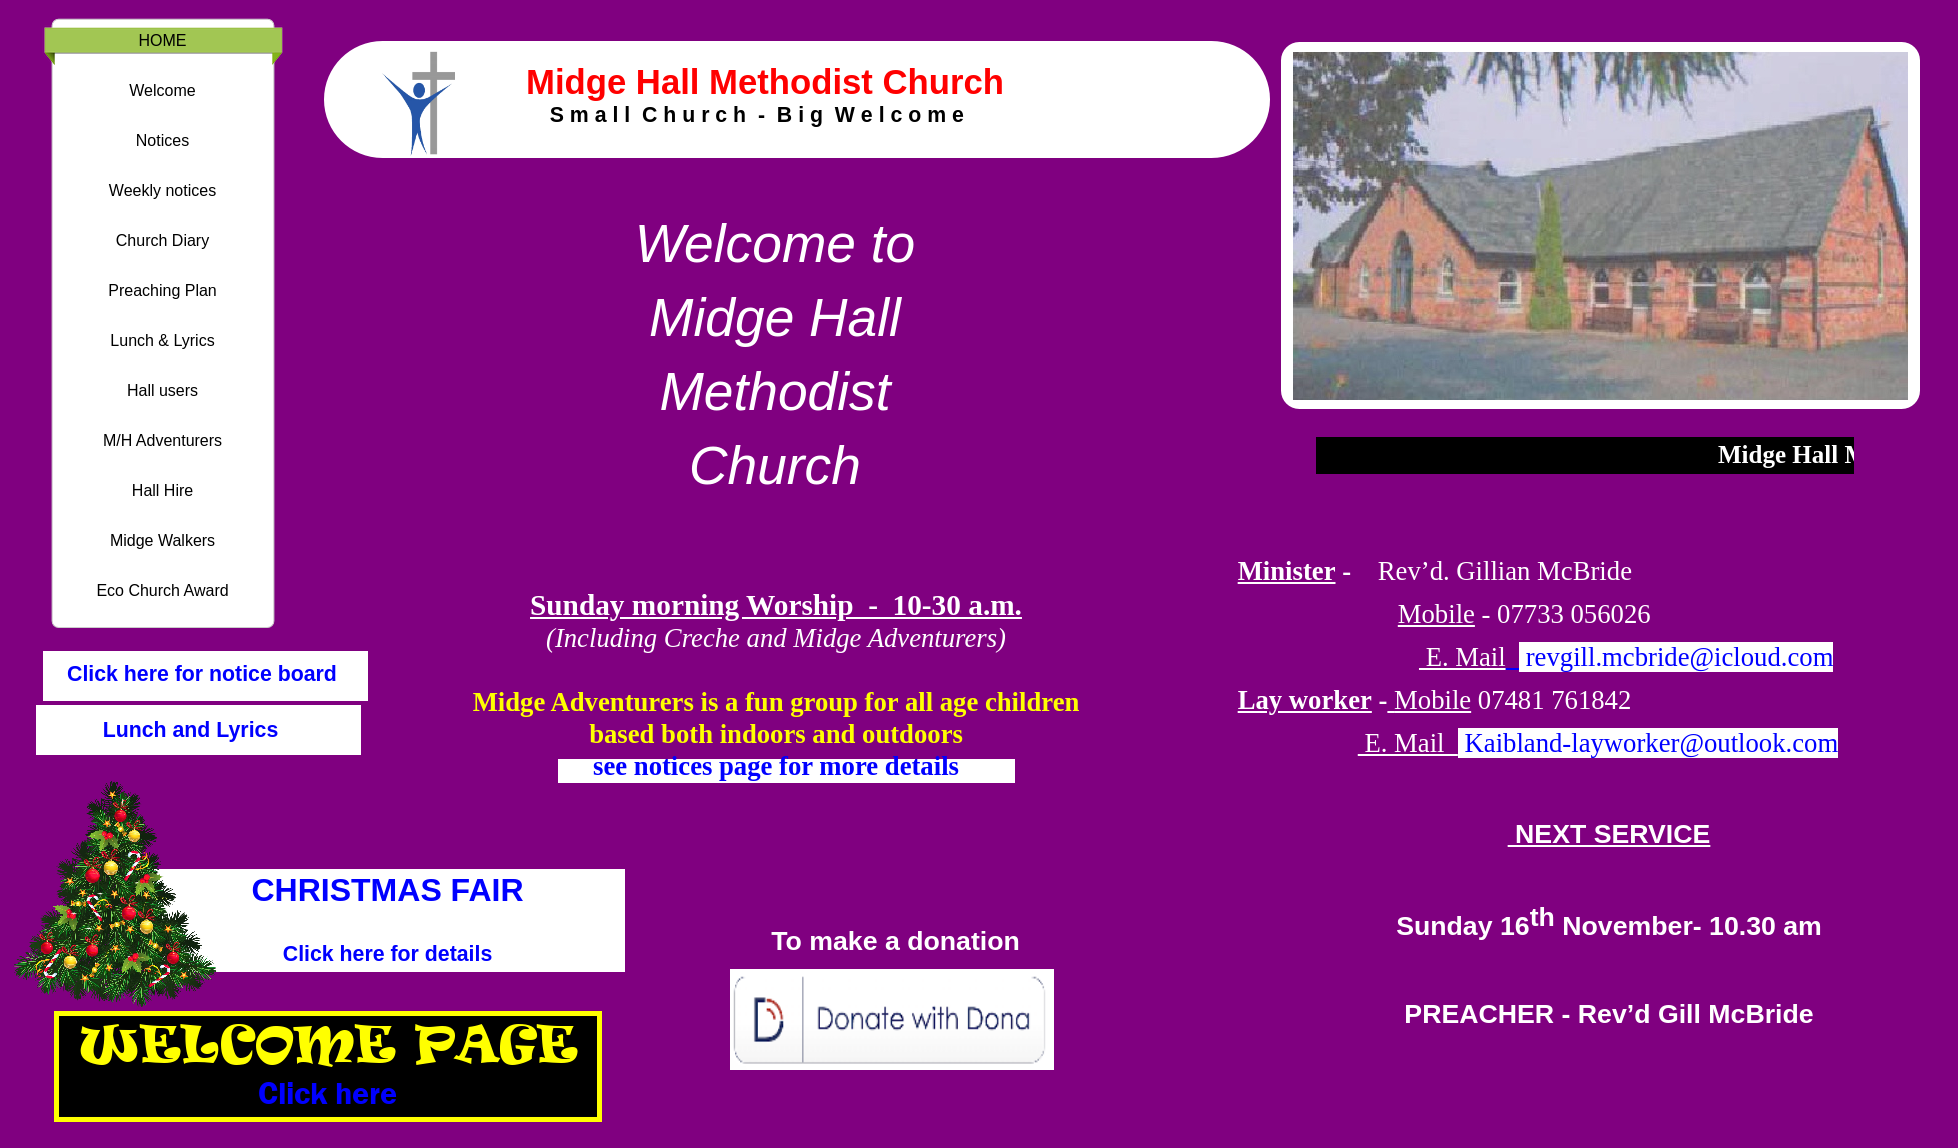  Describe the element at coordinates (388, 890) in the screenshot. I see `CHRISTMAS FAIR` at that location.